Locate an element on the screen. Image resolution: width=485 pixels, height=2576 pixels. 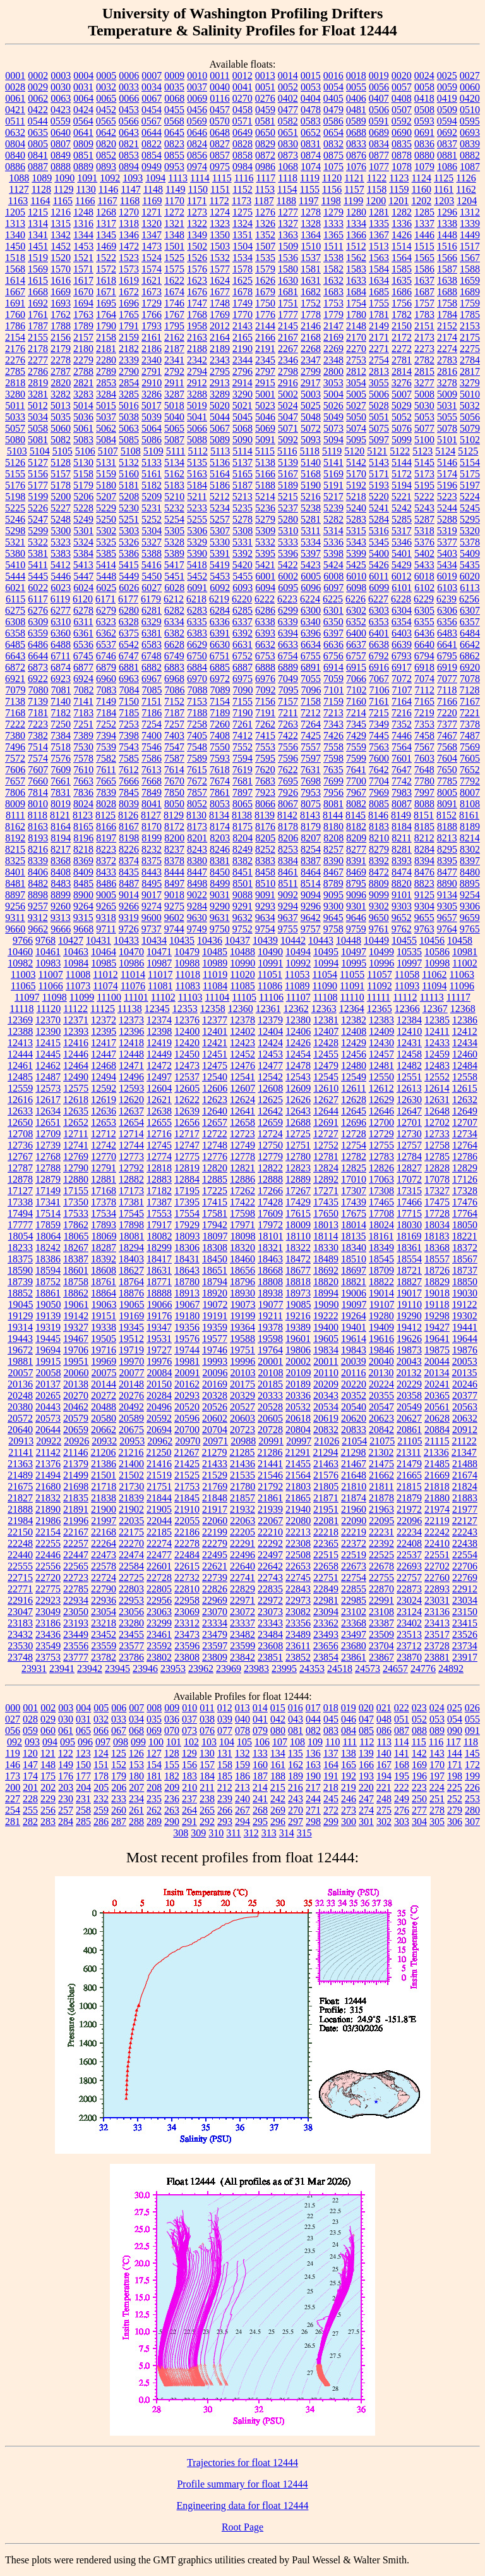
6881 is located at coordinates (129, 667).